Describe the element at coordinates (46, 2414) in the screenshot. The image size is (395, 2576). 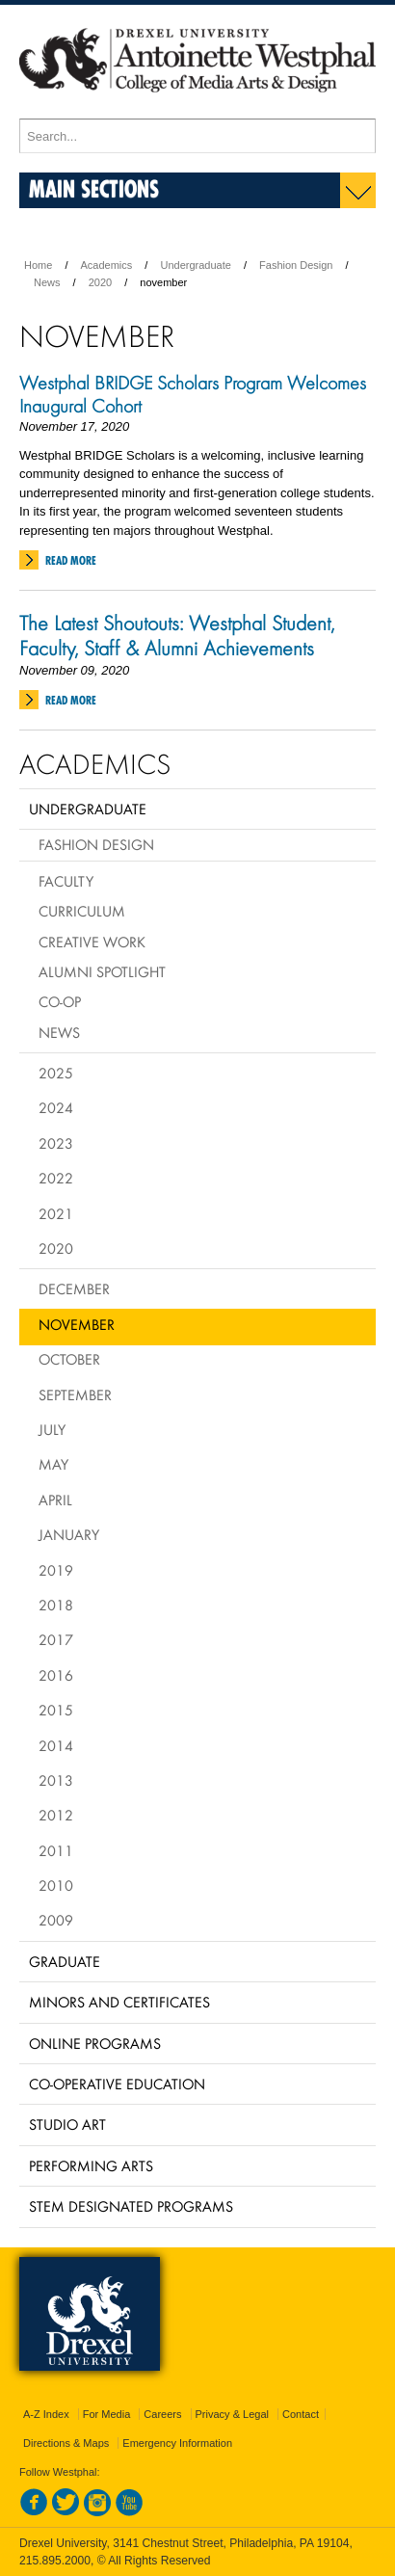
I see `A-Z Index` at that location.